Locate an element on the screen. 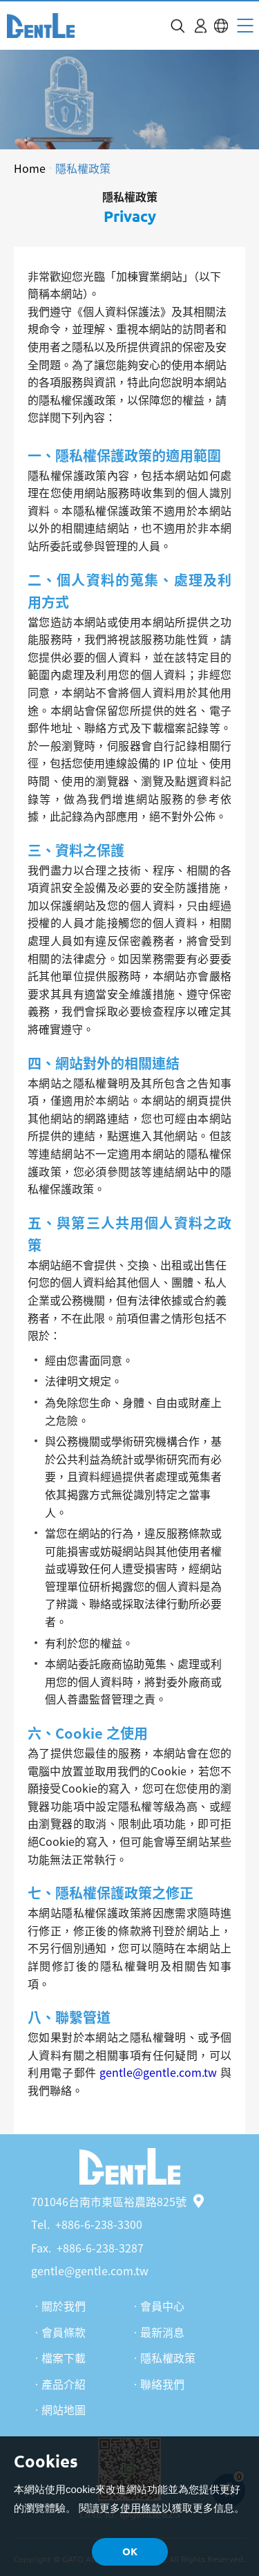 This screenshot has width=259, height=2576. 使用條款 is located at coordinates (141, 2508).